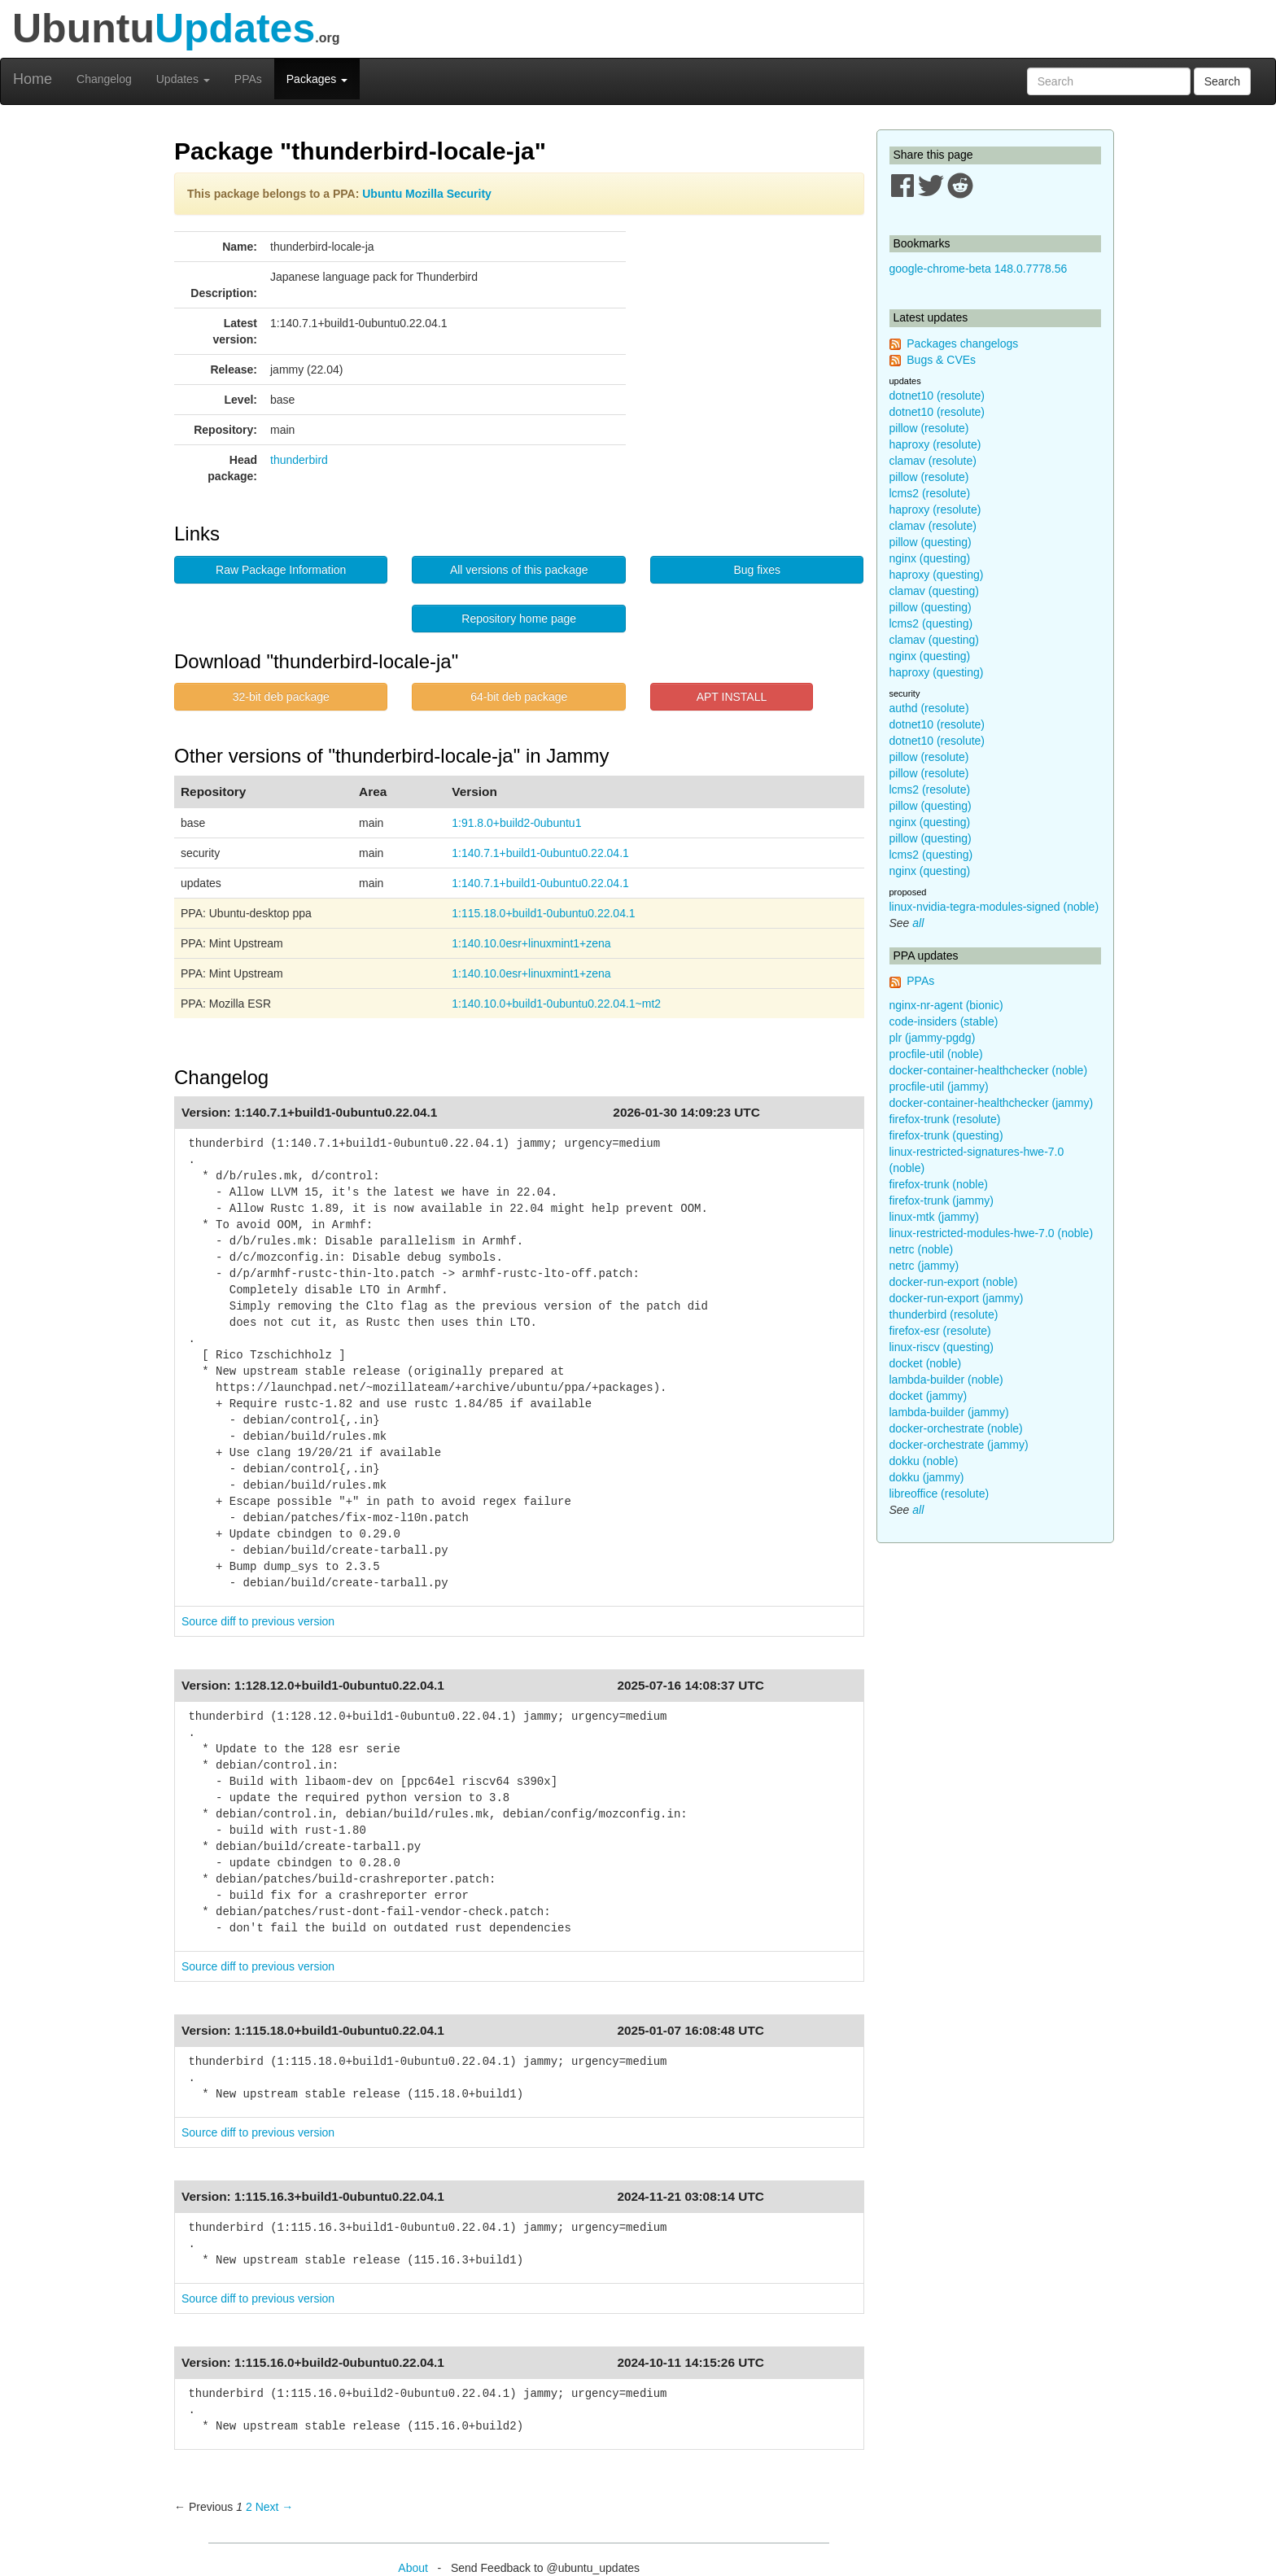 The image size is (1276, 2576). What do you see at coordinates (316, 78) in the screenshot?
I see `Packages [button]` at bounding box center [316, 78].